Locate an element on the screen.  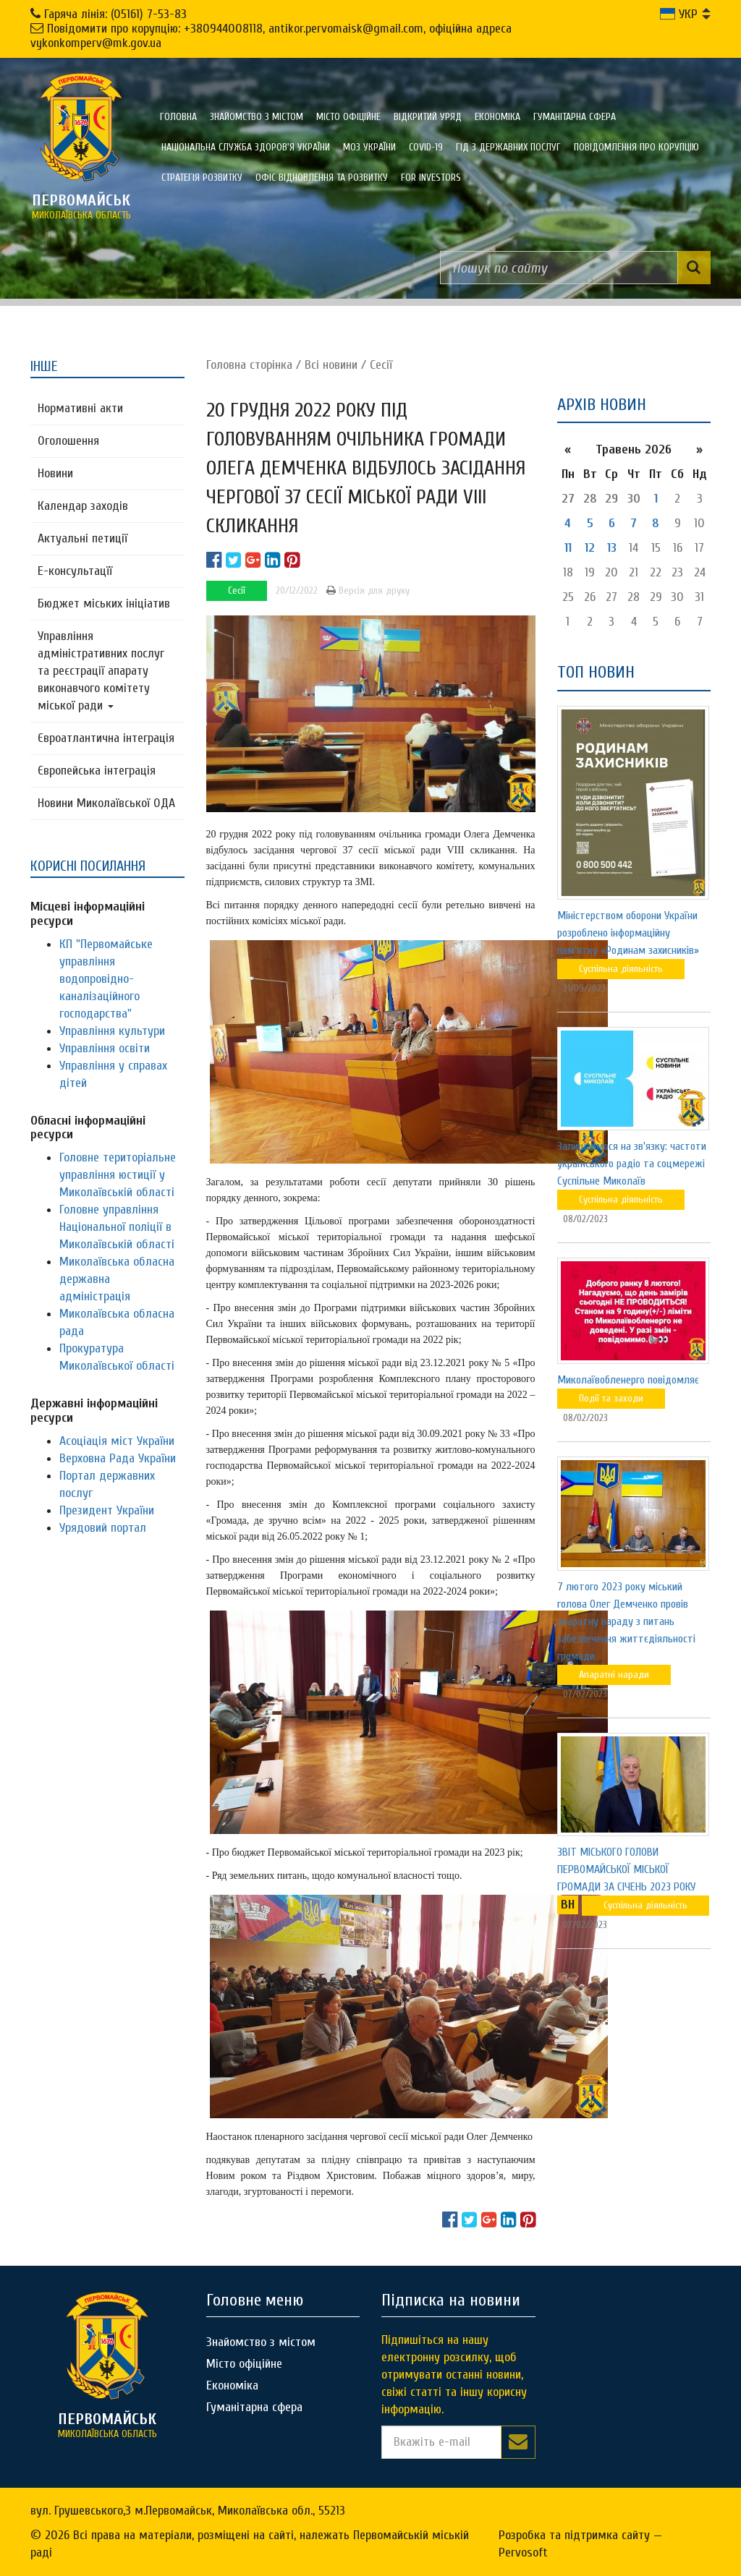
Всі новини is located at coordinates (331, 364).